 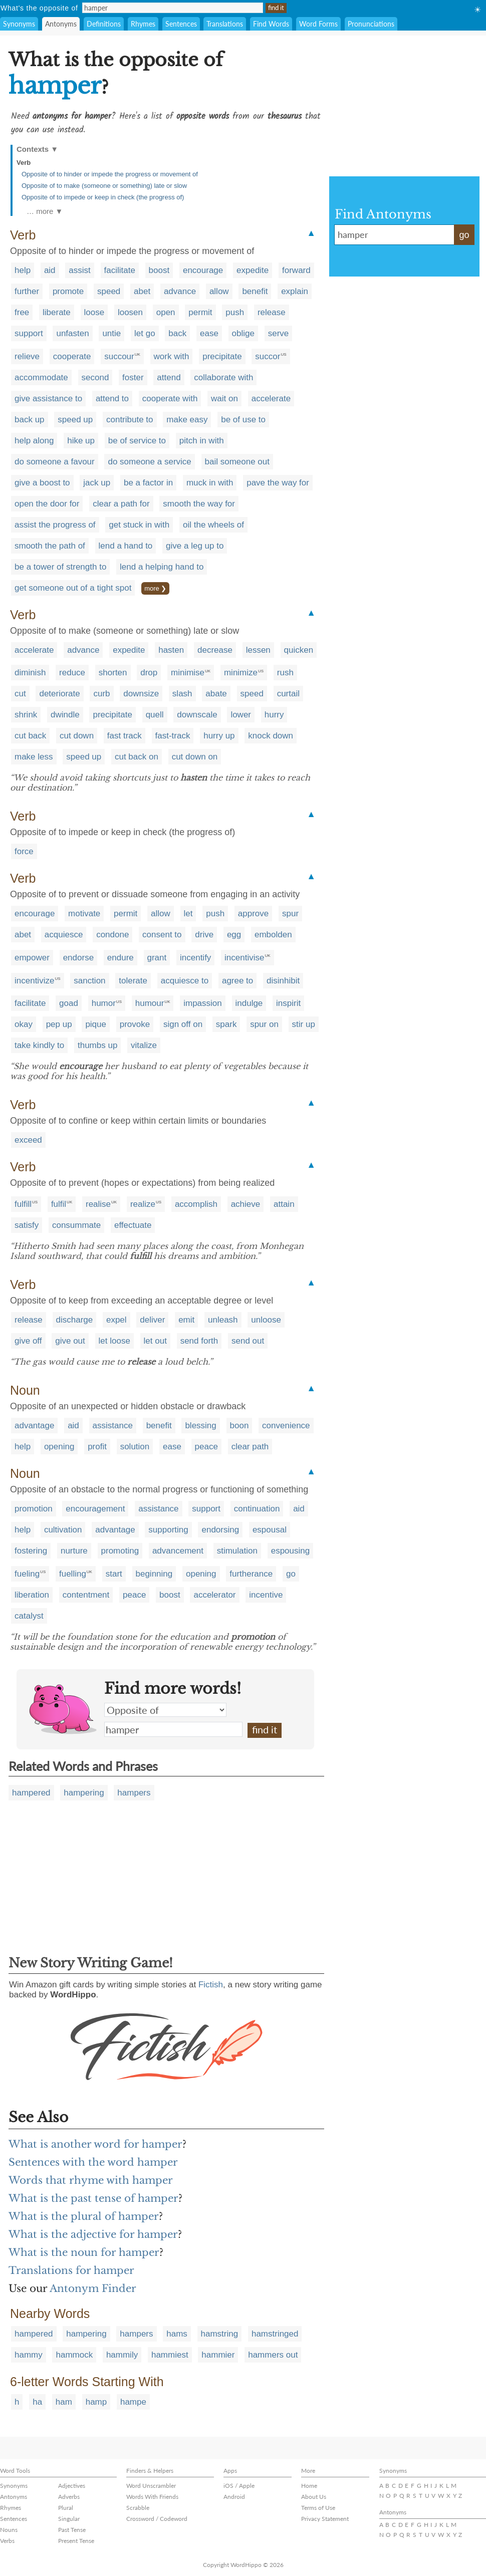 I want to click on back up, so click(x=30, y=419).